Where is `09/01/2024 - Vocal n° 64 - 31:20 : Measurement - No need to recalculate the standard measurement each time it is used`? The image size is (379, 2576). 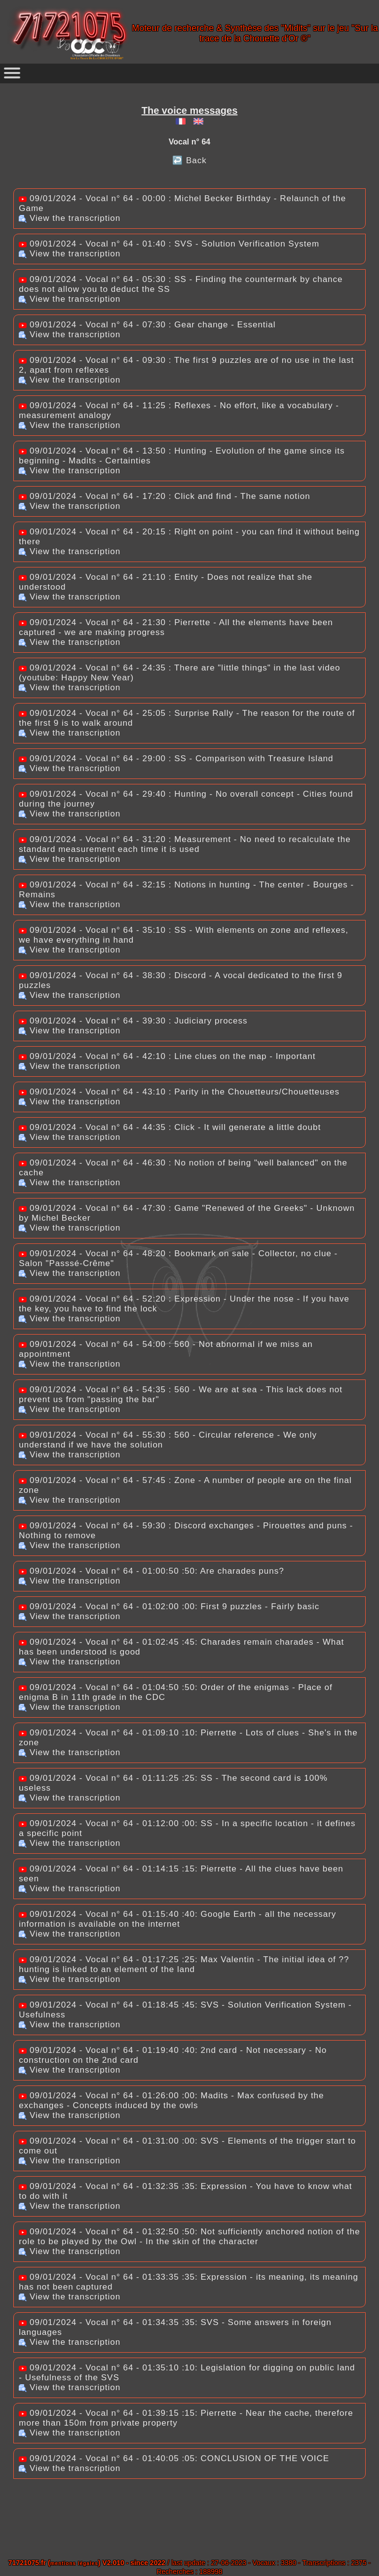 09/01/2024 - Vocal n° 64 - 31:20 : Measurement - No need to recalculate the standard measurement each time it is used is located at coordinates (184, 844).